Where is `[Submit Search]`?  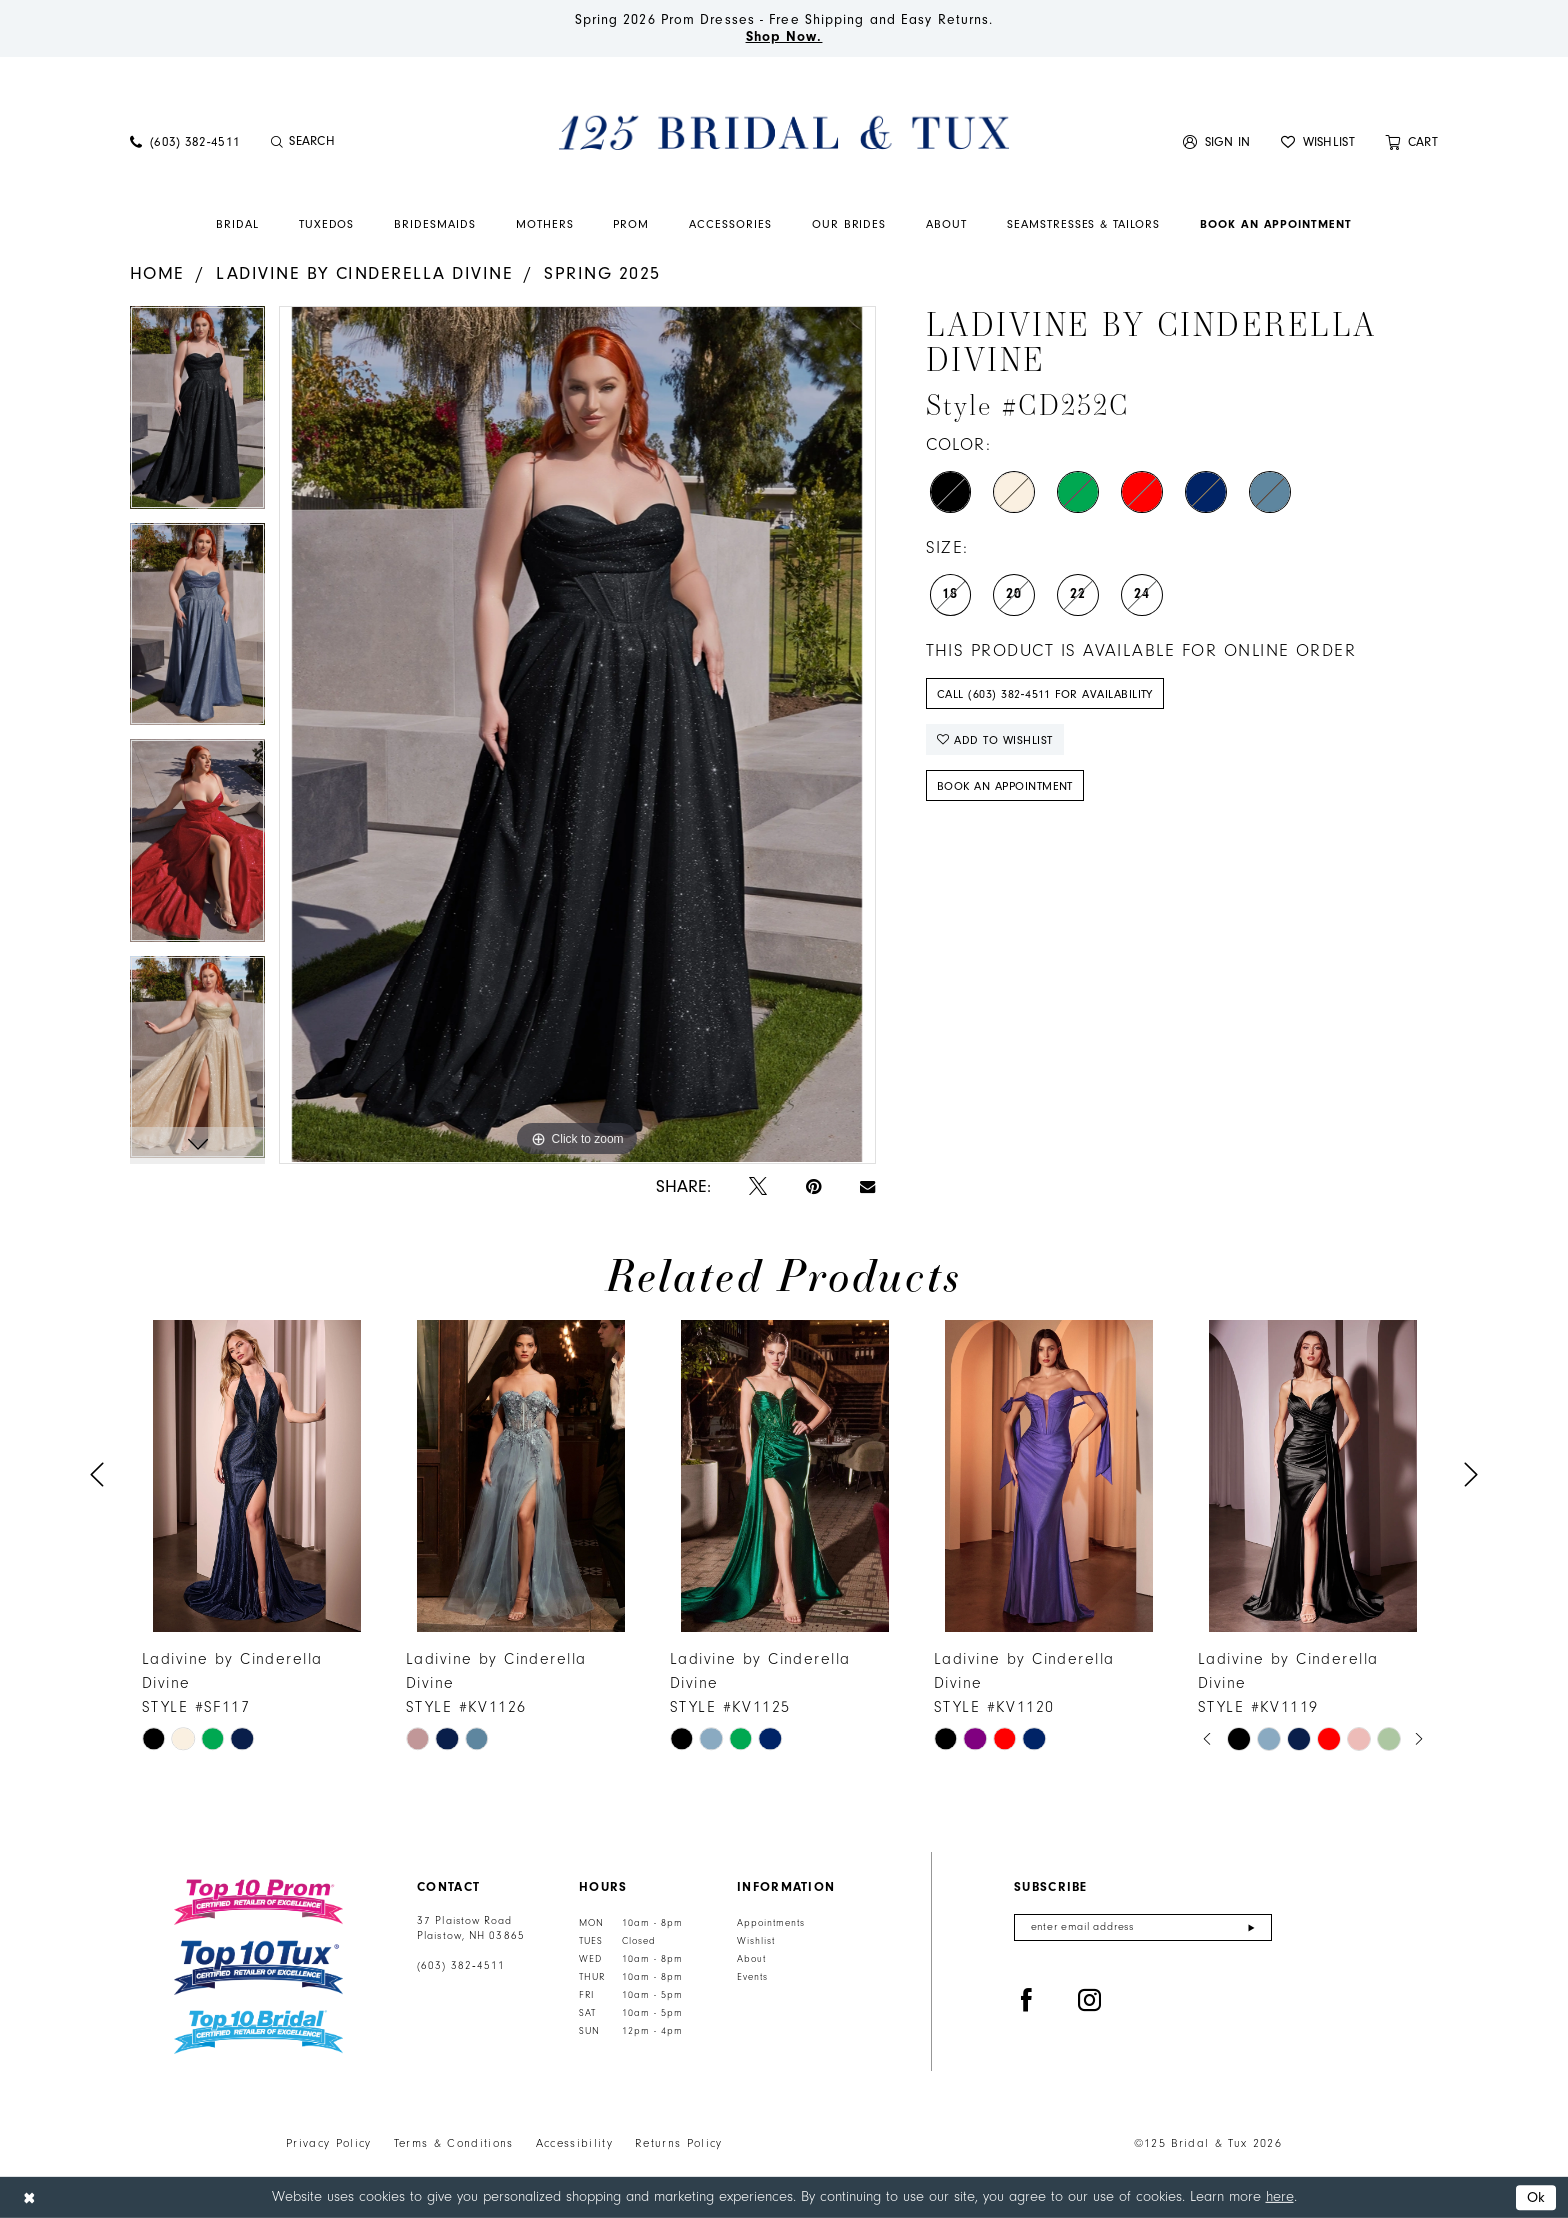 [Submit Search] is located at coordinates (276, 142).